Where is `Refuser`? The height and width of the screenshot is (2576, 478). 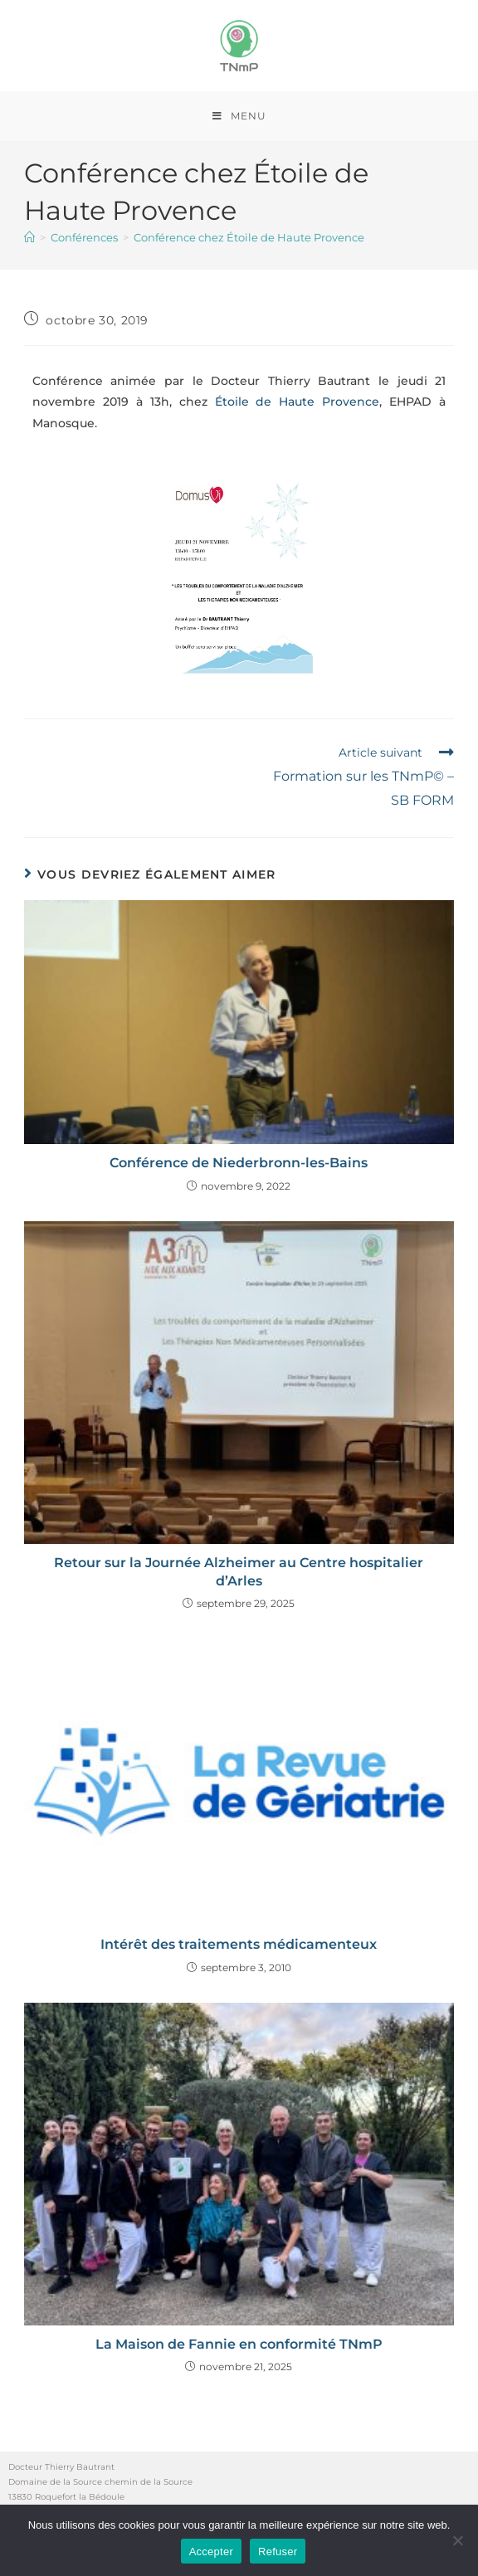 Refuser is located at coordinates (277, 2551).